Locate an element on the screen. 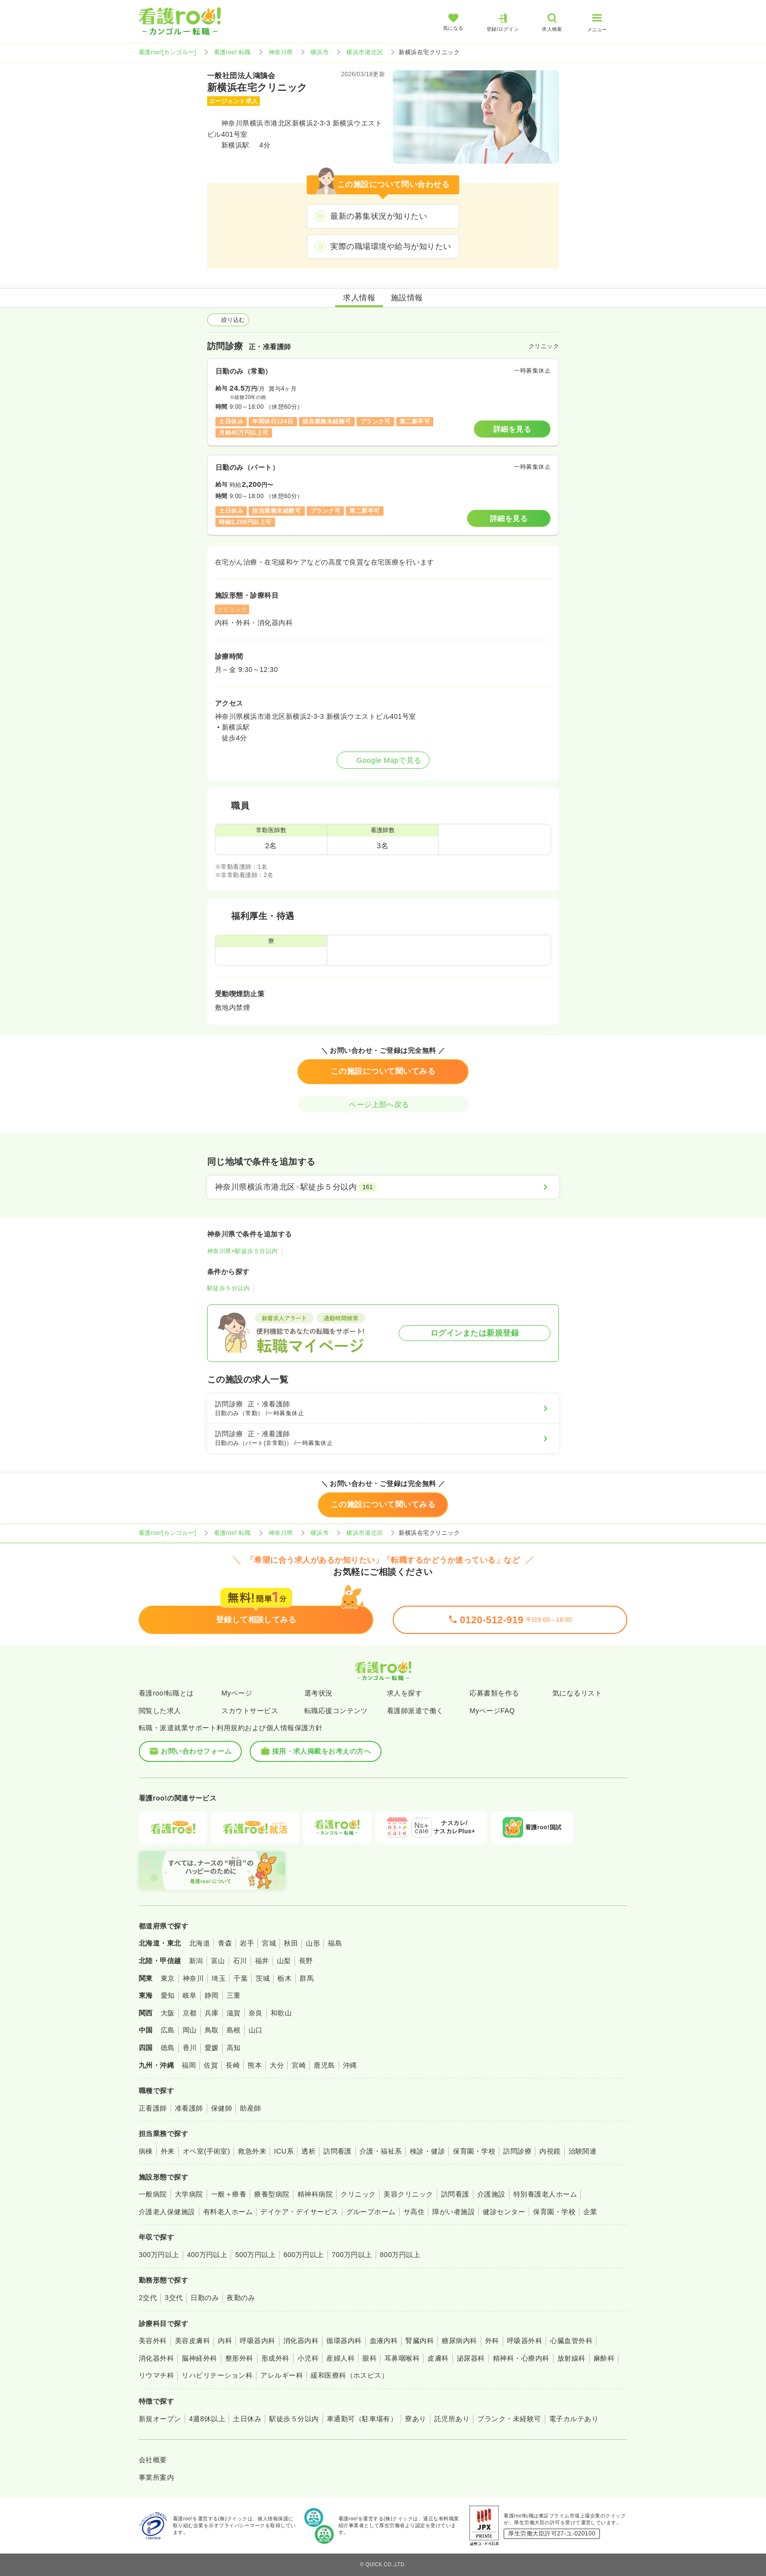 The height and width of the screenshot is (2576, 766). 閲覧した求人 is located at coordinates (160, 1711).